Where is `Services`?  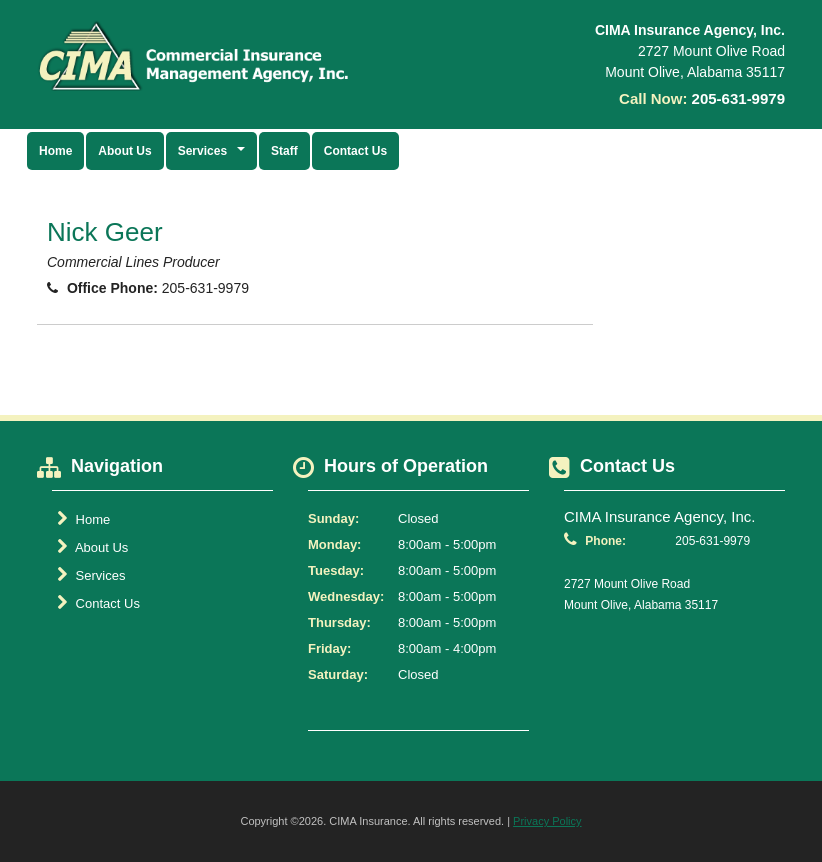 Services is located at coordinates (91, 575).